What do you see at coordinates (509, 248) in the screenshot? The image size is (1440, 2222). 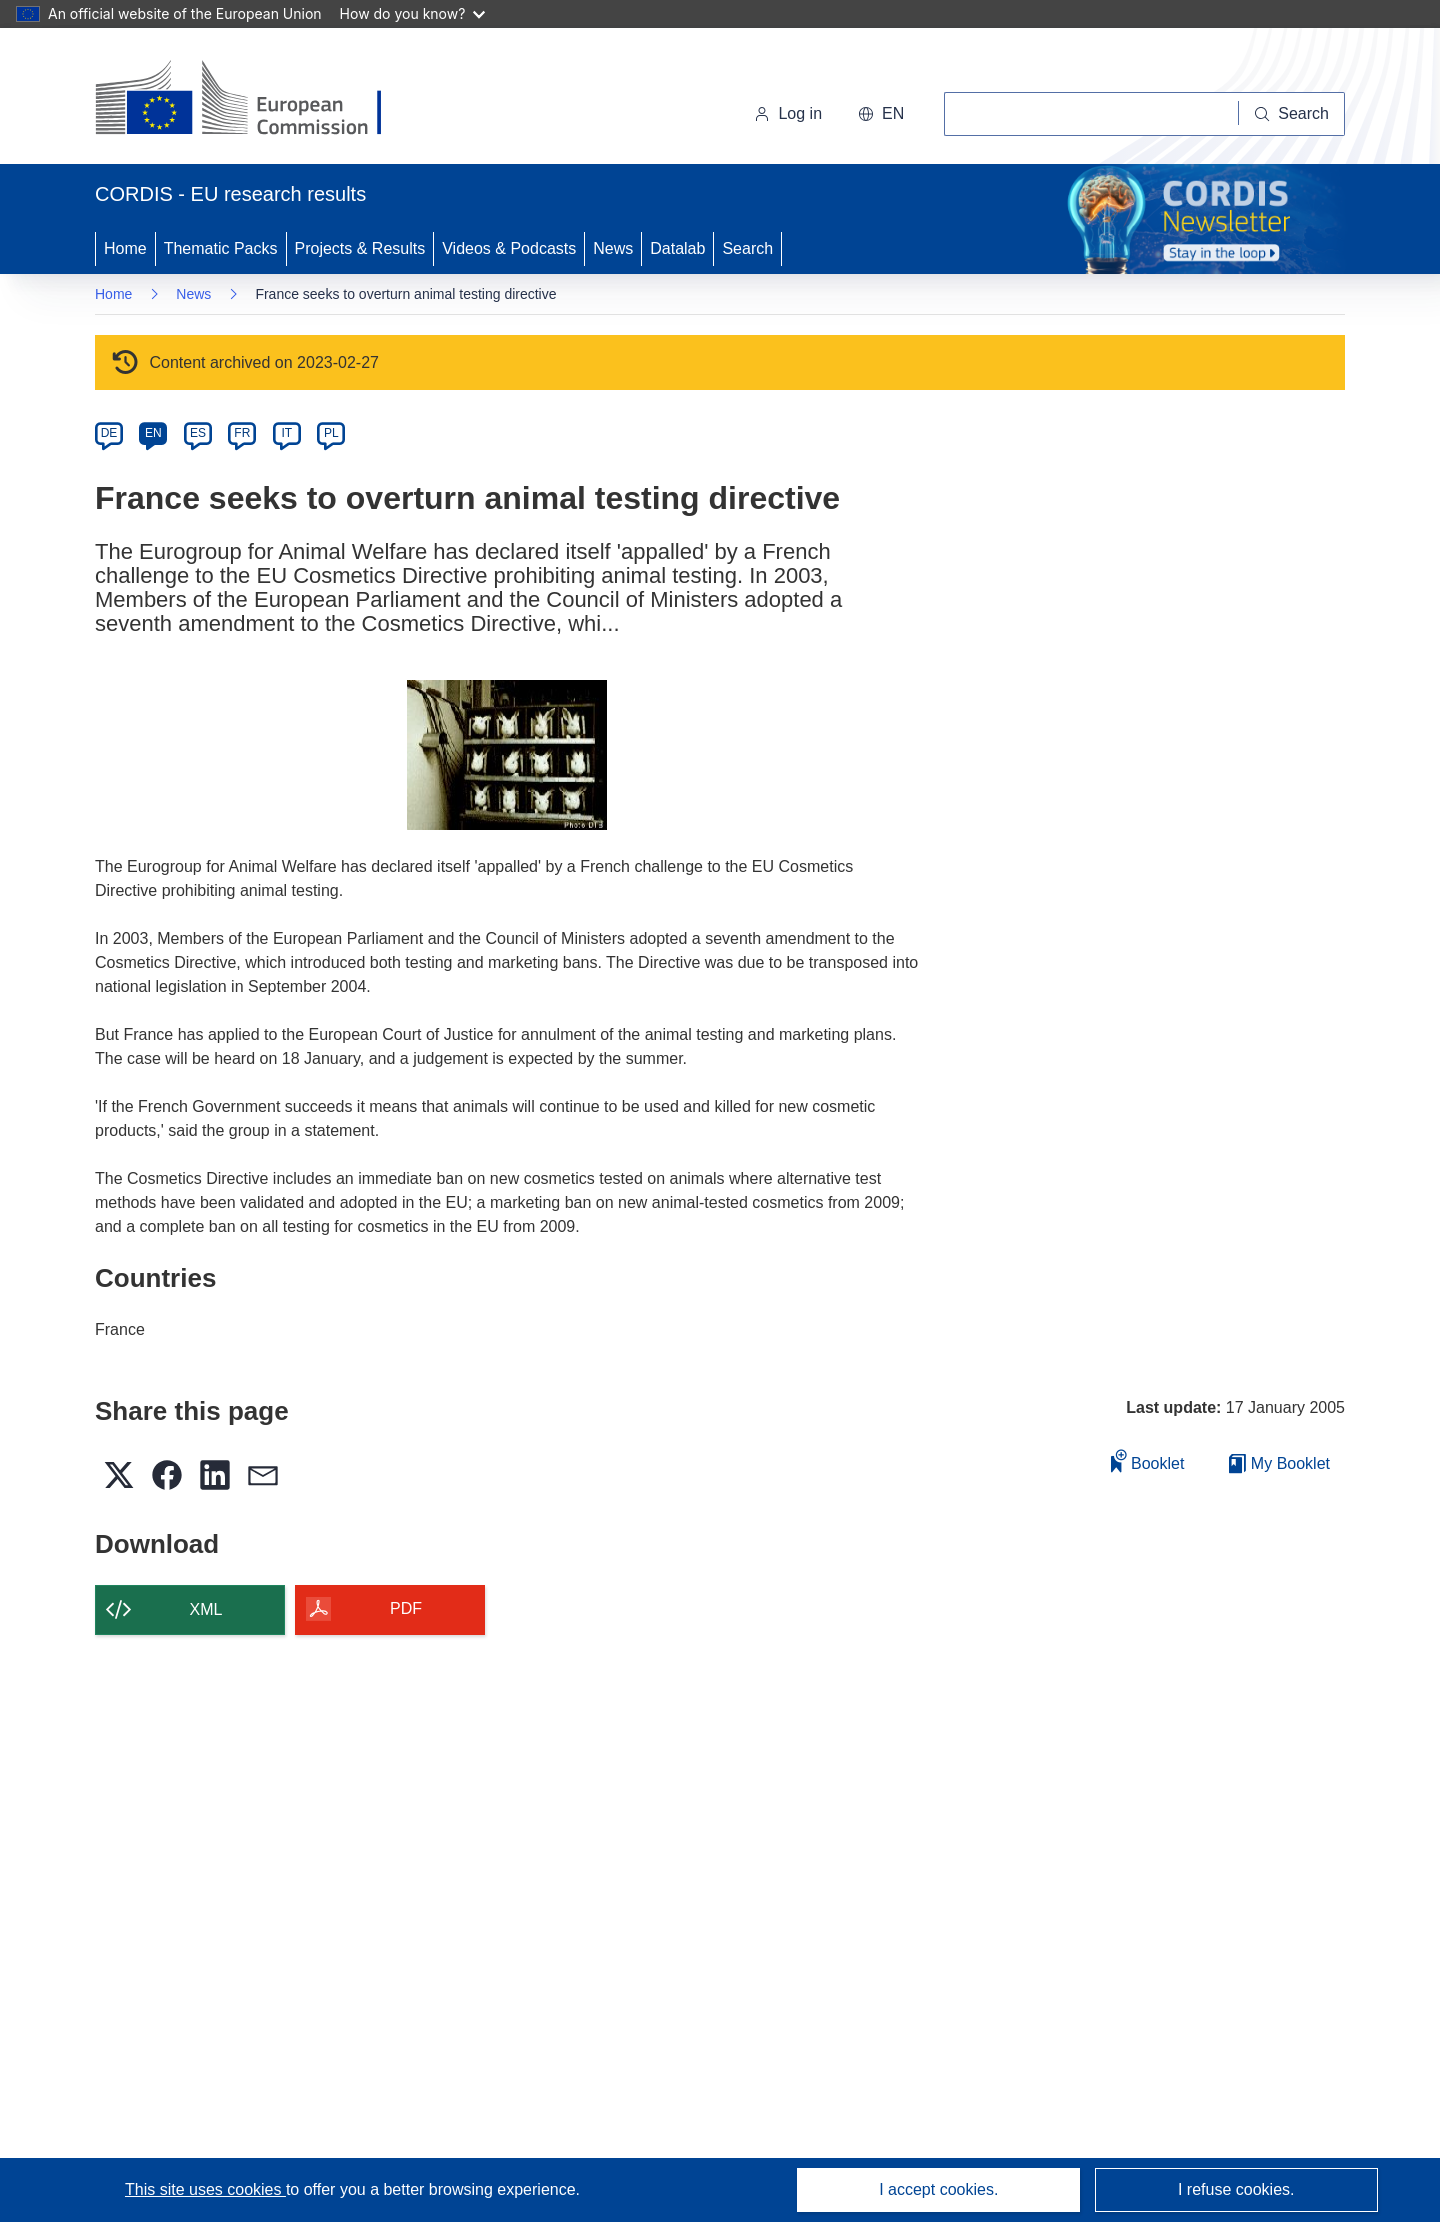 I see `Videos & Podcasts` at bounding box center [509, 248].